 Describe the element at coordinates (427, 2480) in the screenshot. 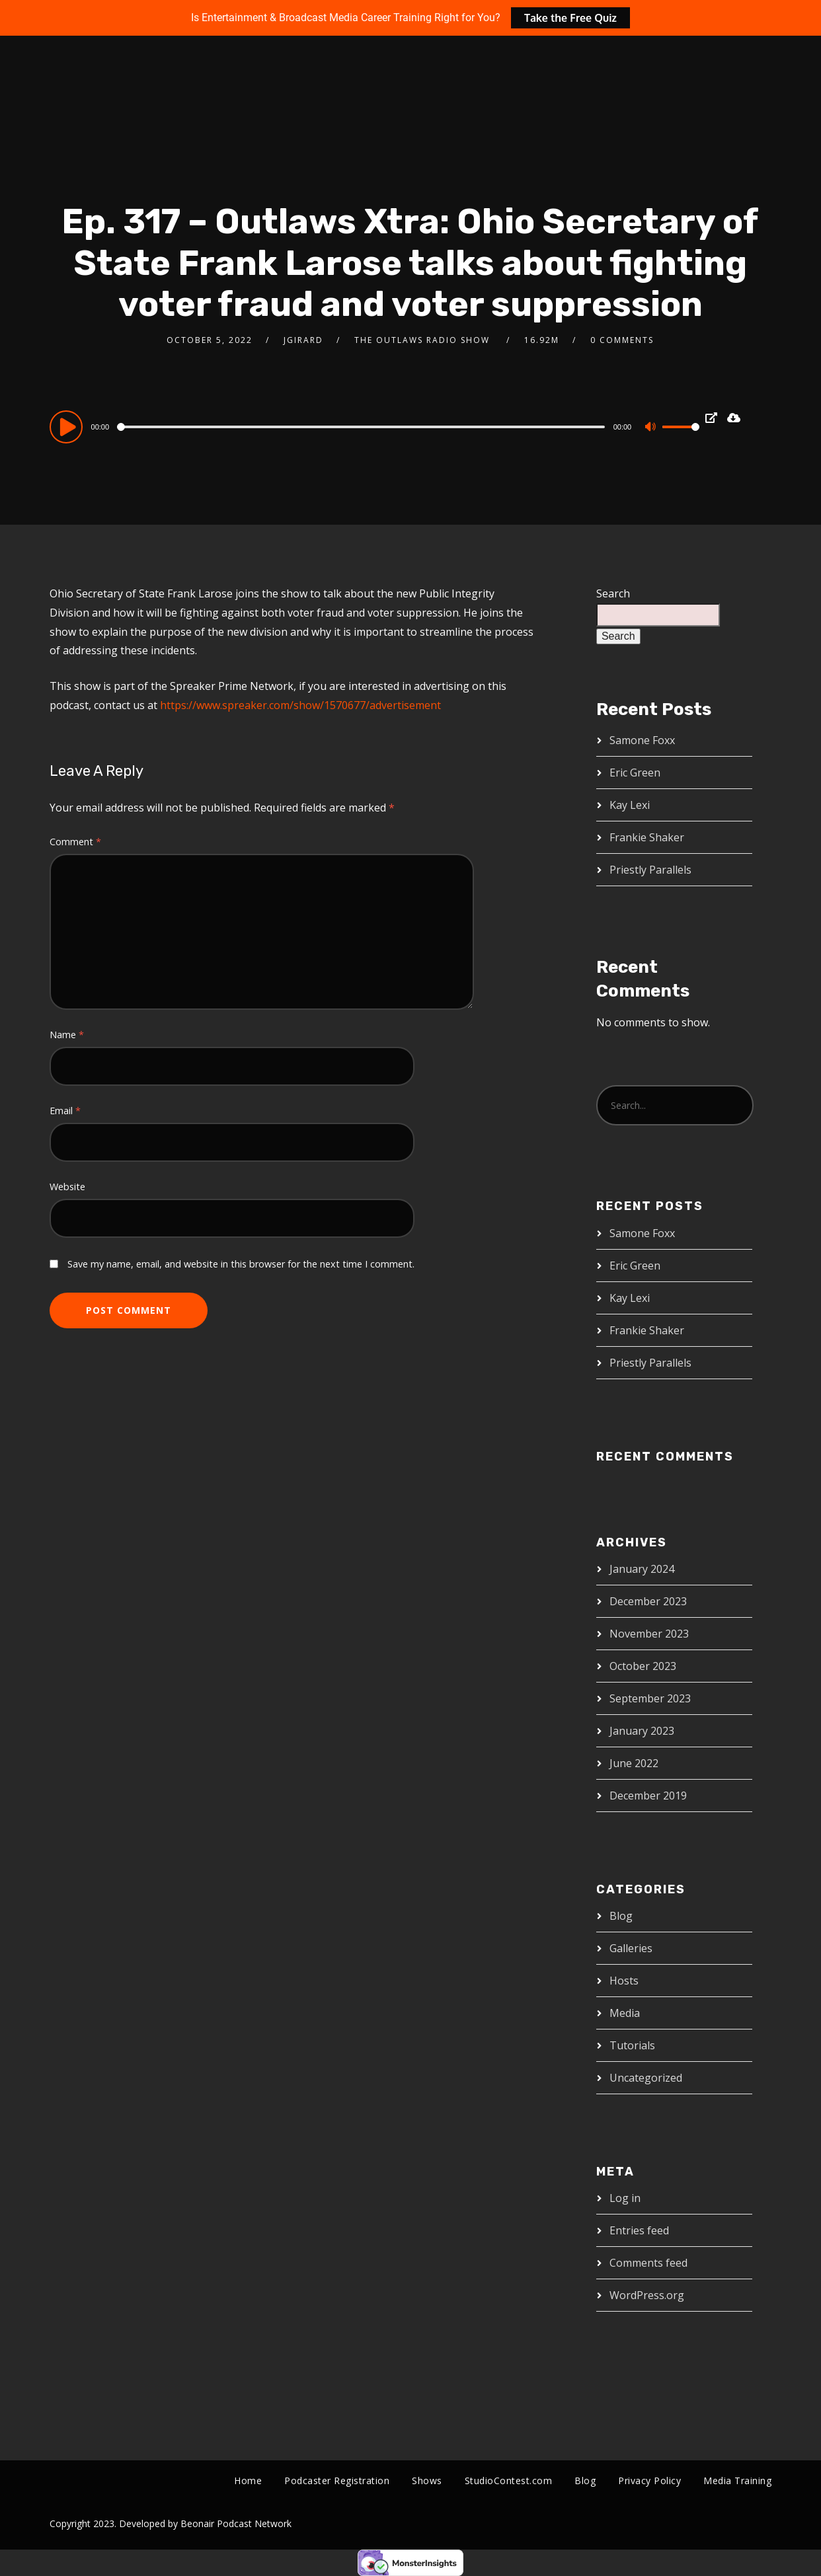

I see `Shows` at that location.